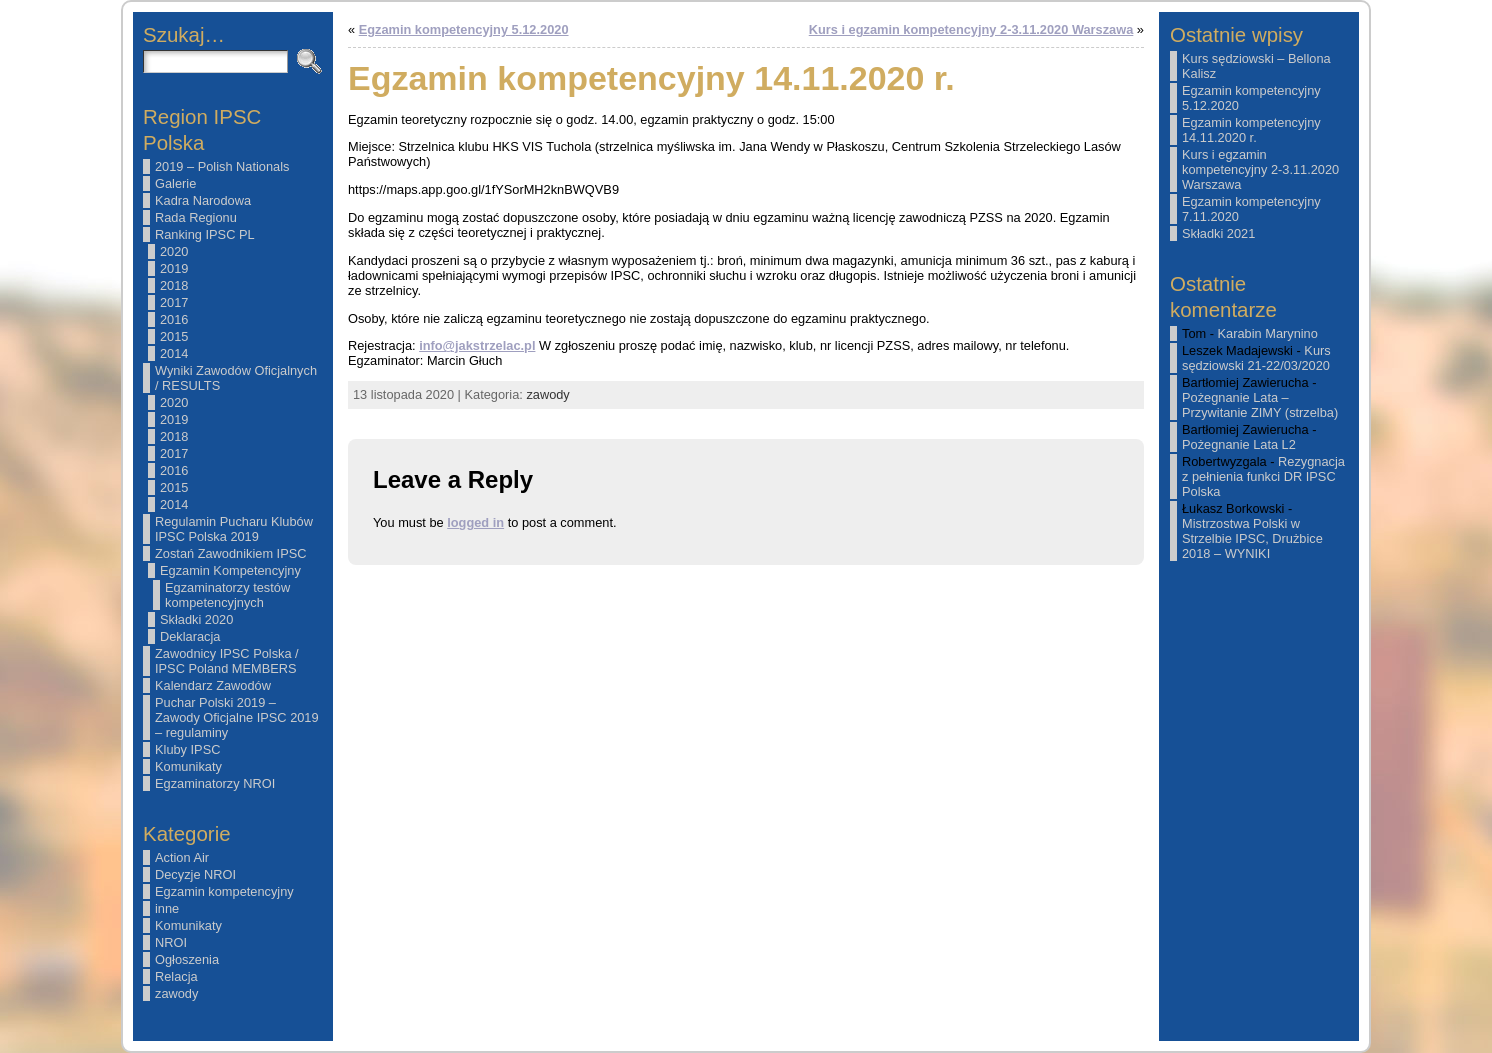  What do you see at coordinates (1218, 233) in the screenshot?
I see `Składki 2021` at bounding box center [1218, 233].